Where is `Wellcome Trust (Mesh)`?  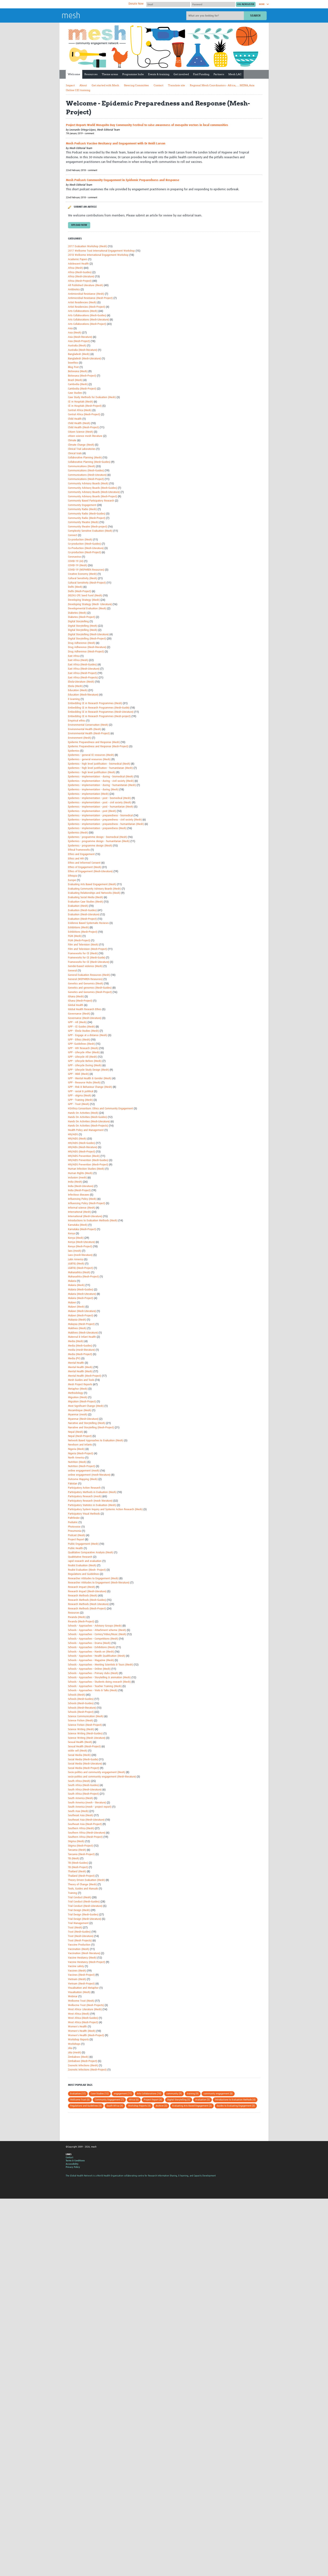 Wellcome Trust (Mesh) is located at coordinates (81, 2001).